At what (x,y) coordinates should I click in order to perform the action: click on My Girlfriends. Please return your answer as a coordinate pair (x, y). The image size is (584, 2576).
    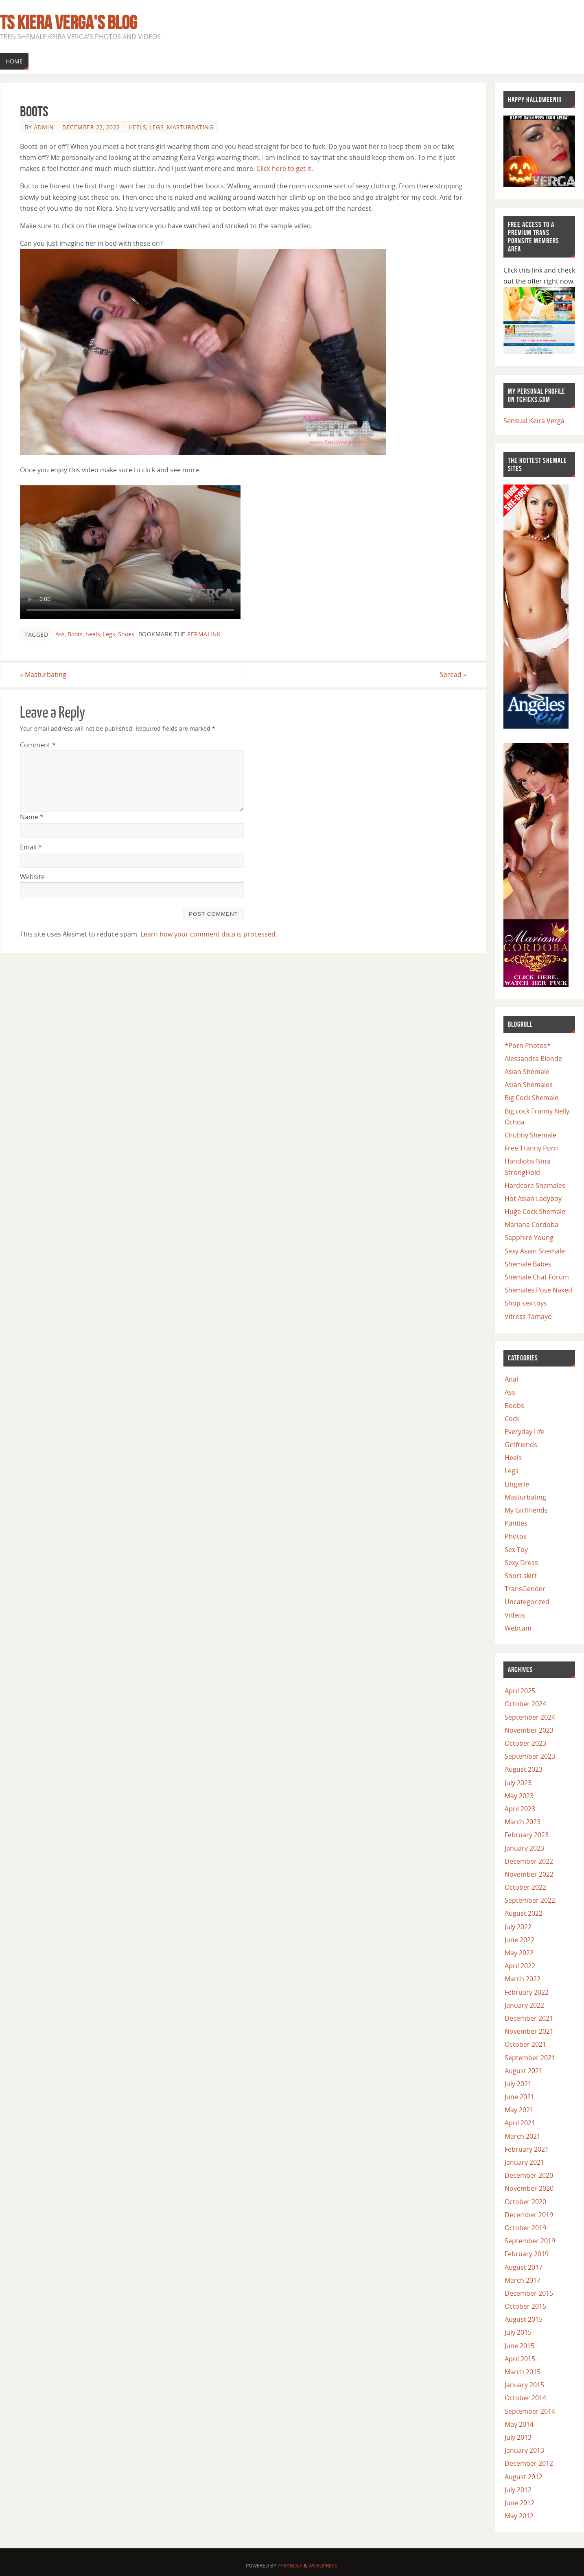
    Looking at the image, I should click on (526, 1510).